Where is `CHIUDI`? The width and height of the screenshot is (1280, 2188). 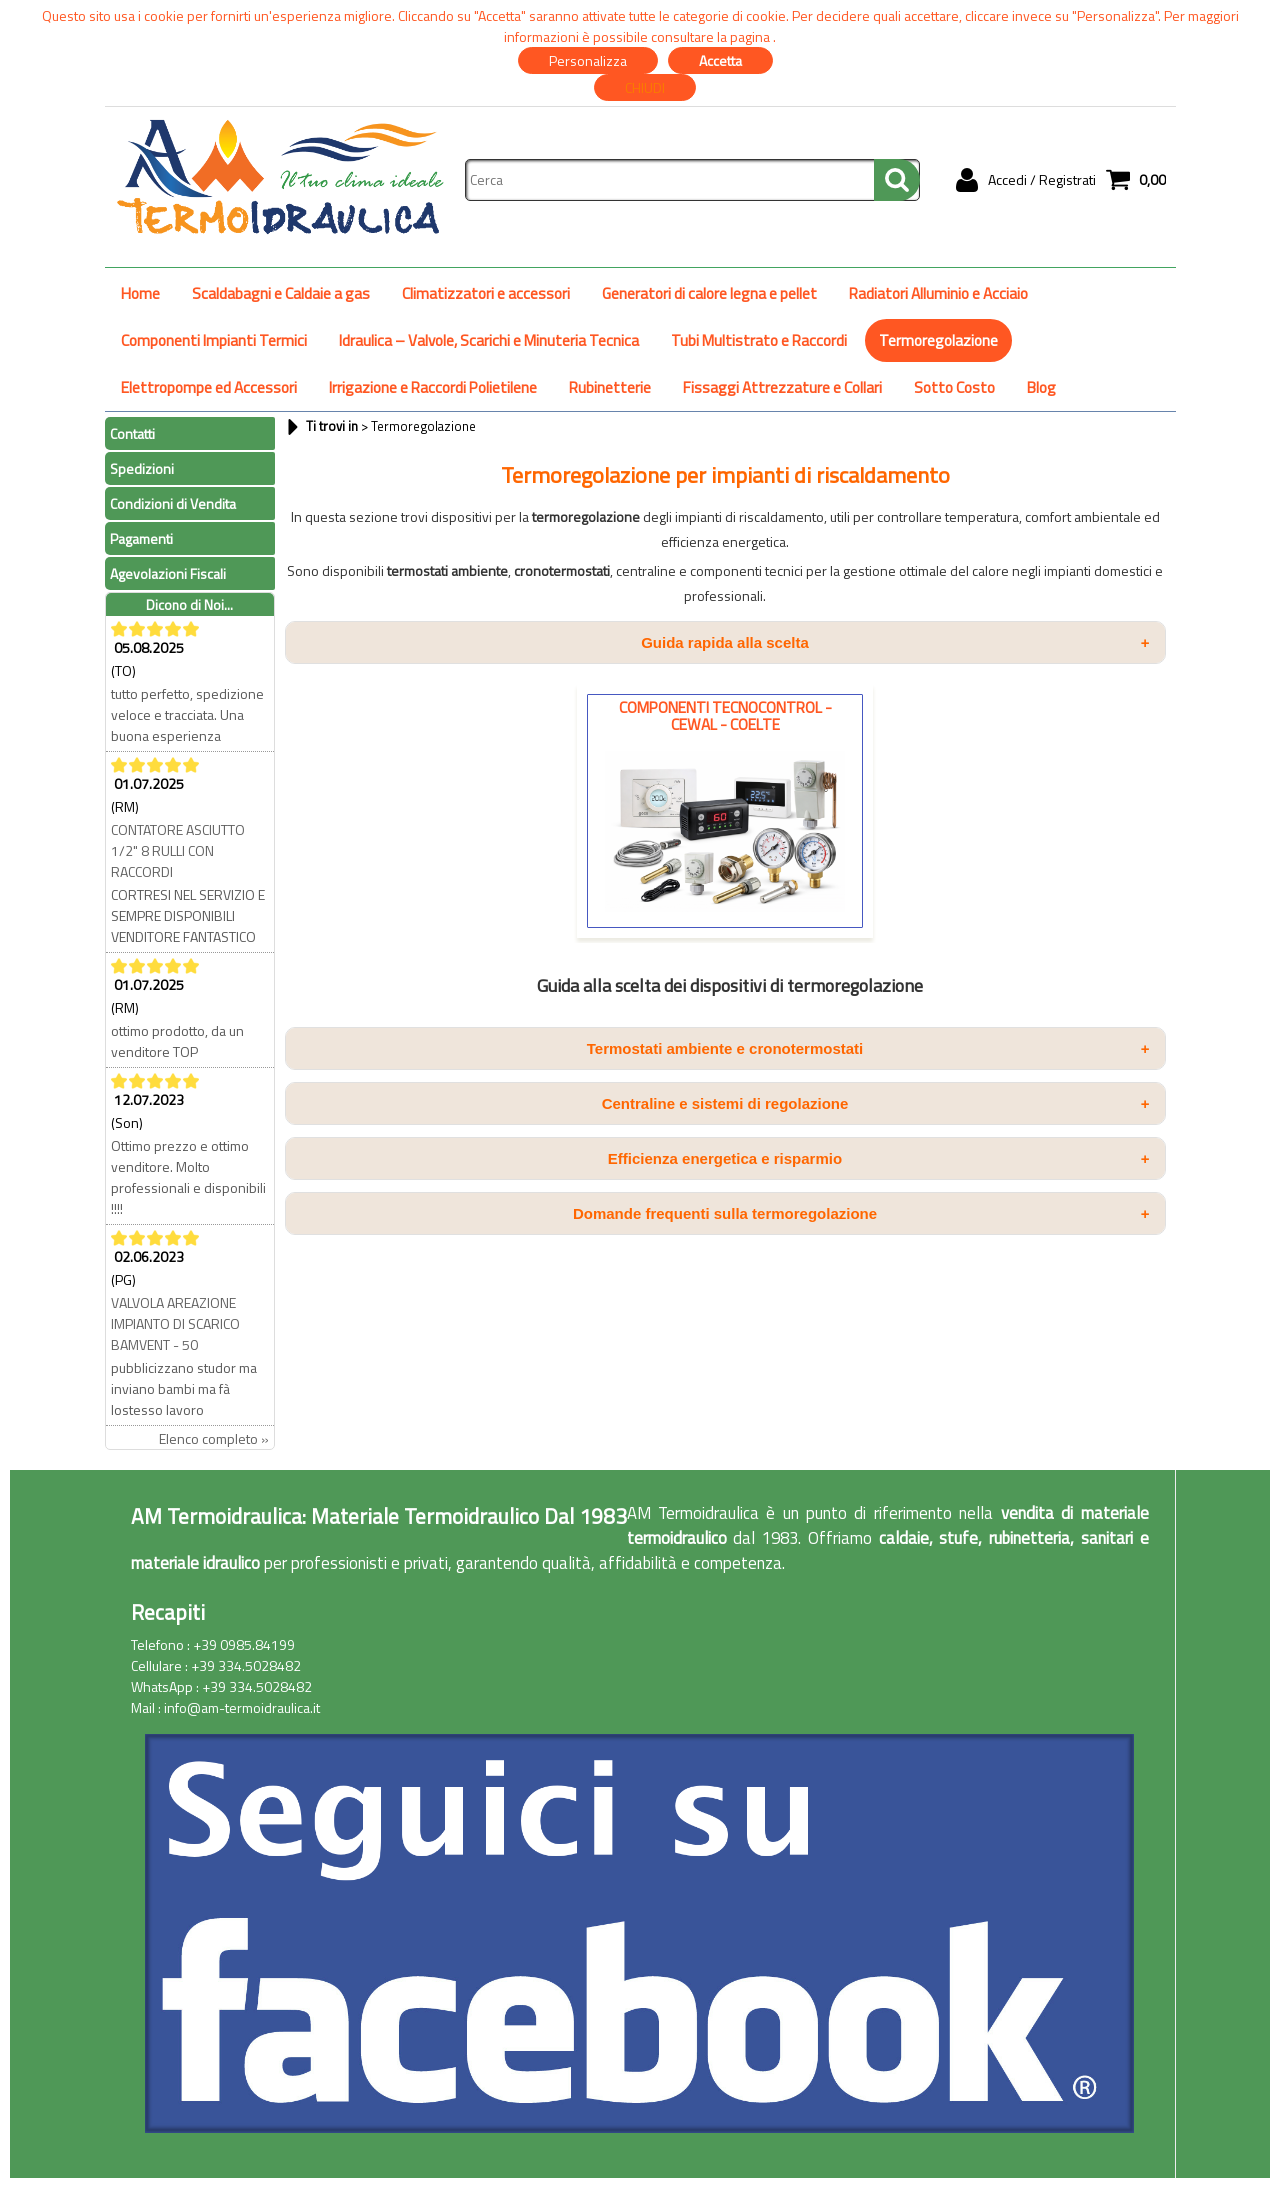 CHIUDI is located at coordinates (645, 87).